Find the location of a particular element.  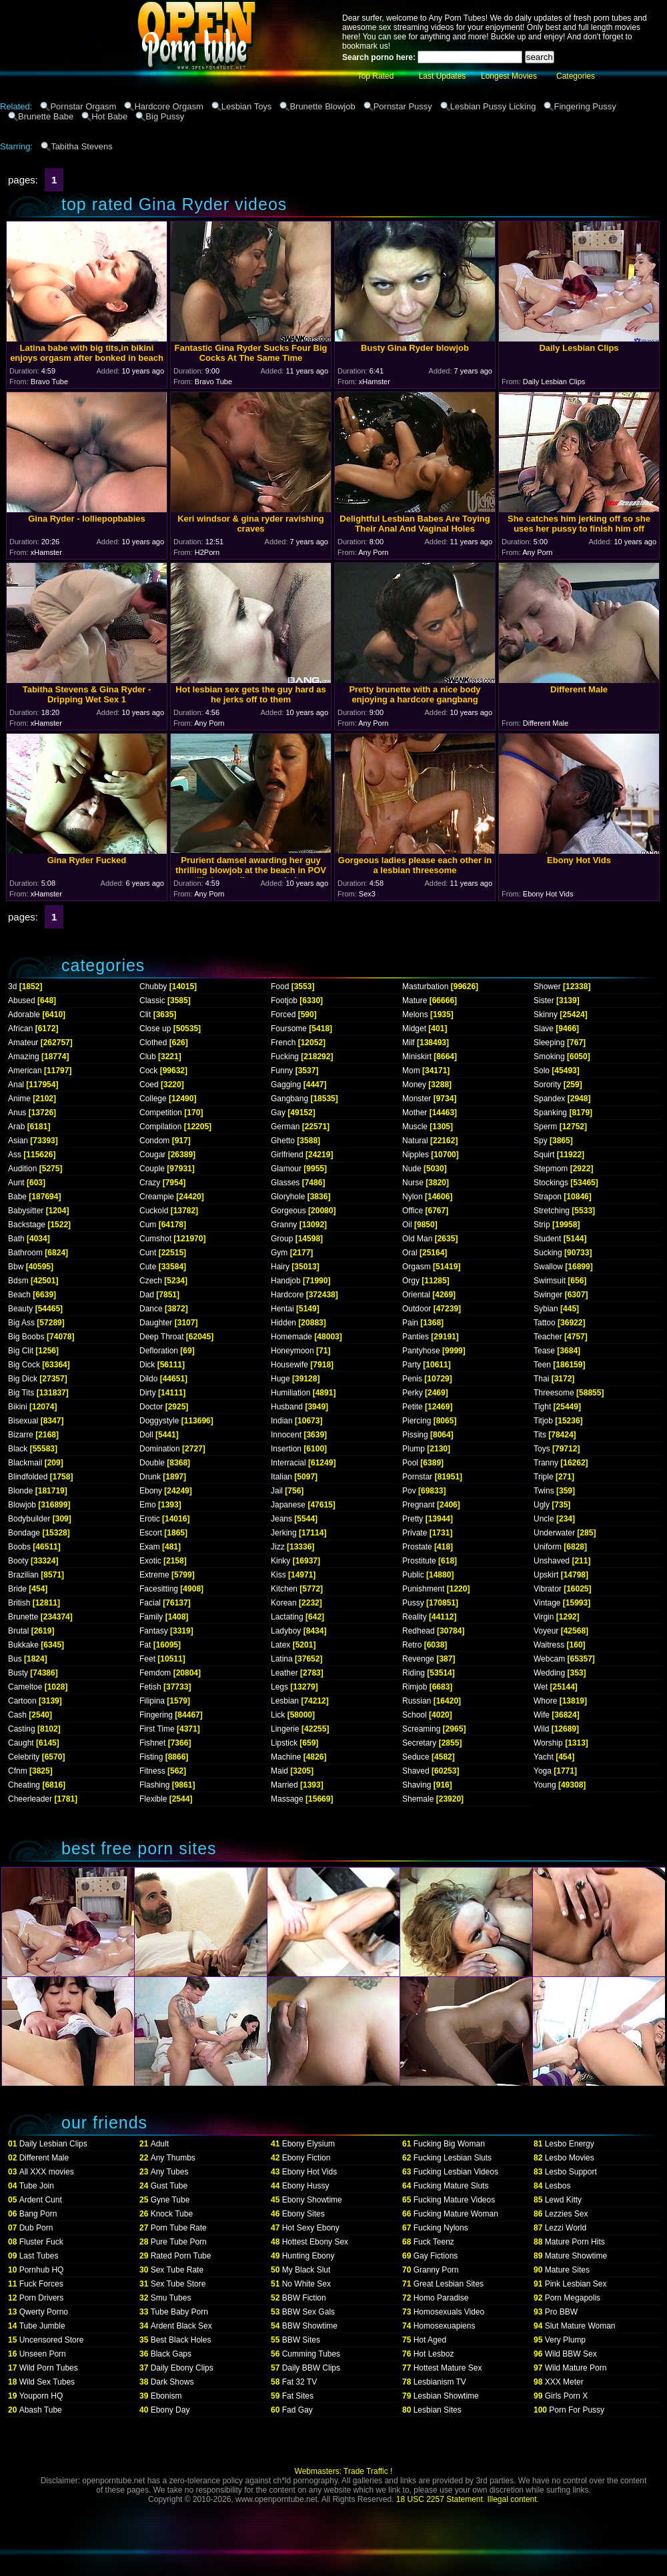

Mature is located at coordinates (414, 1000).